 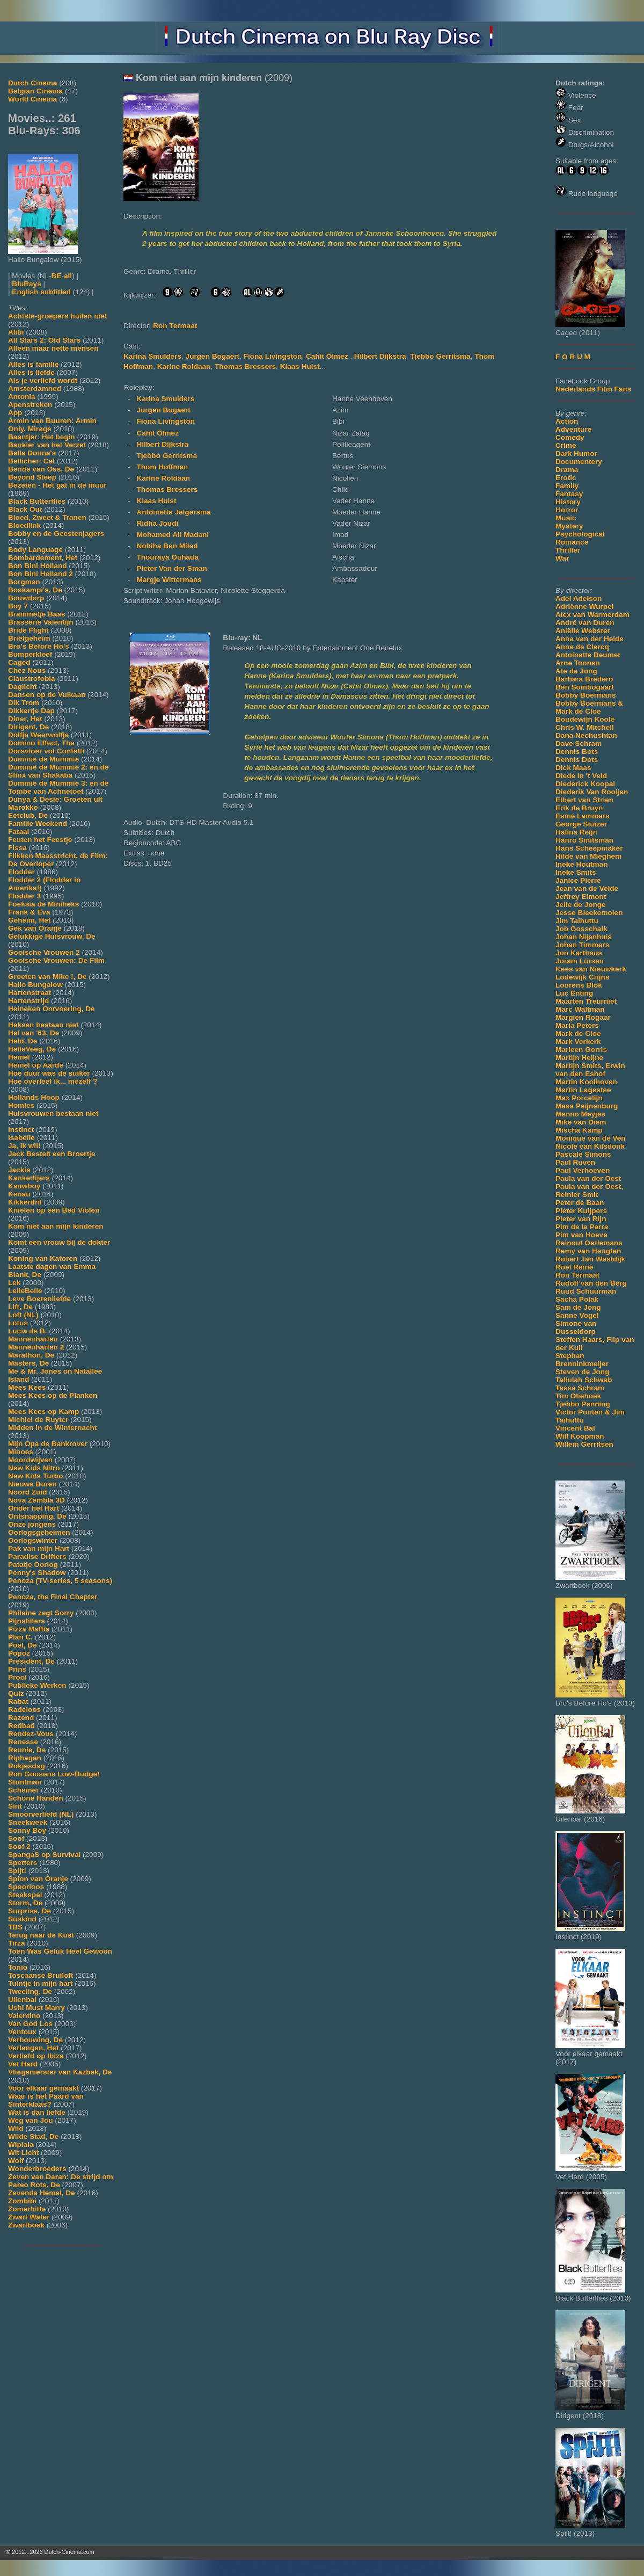 I want to click on Antonia, so click(x=21, y=397).